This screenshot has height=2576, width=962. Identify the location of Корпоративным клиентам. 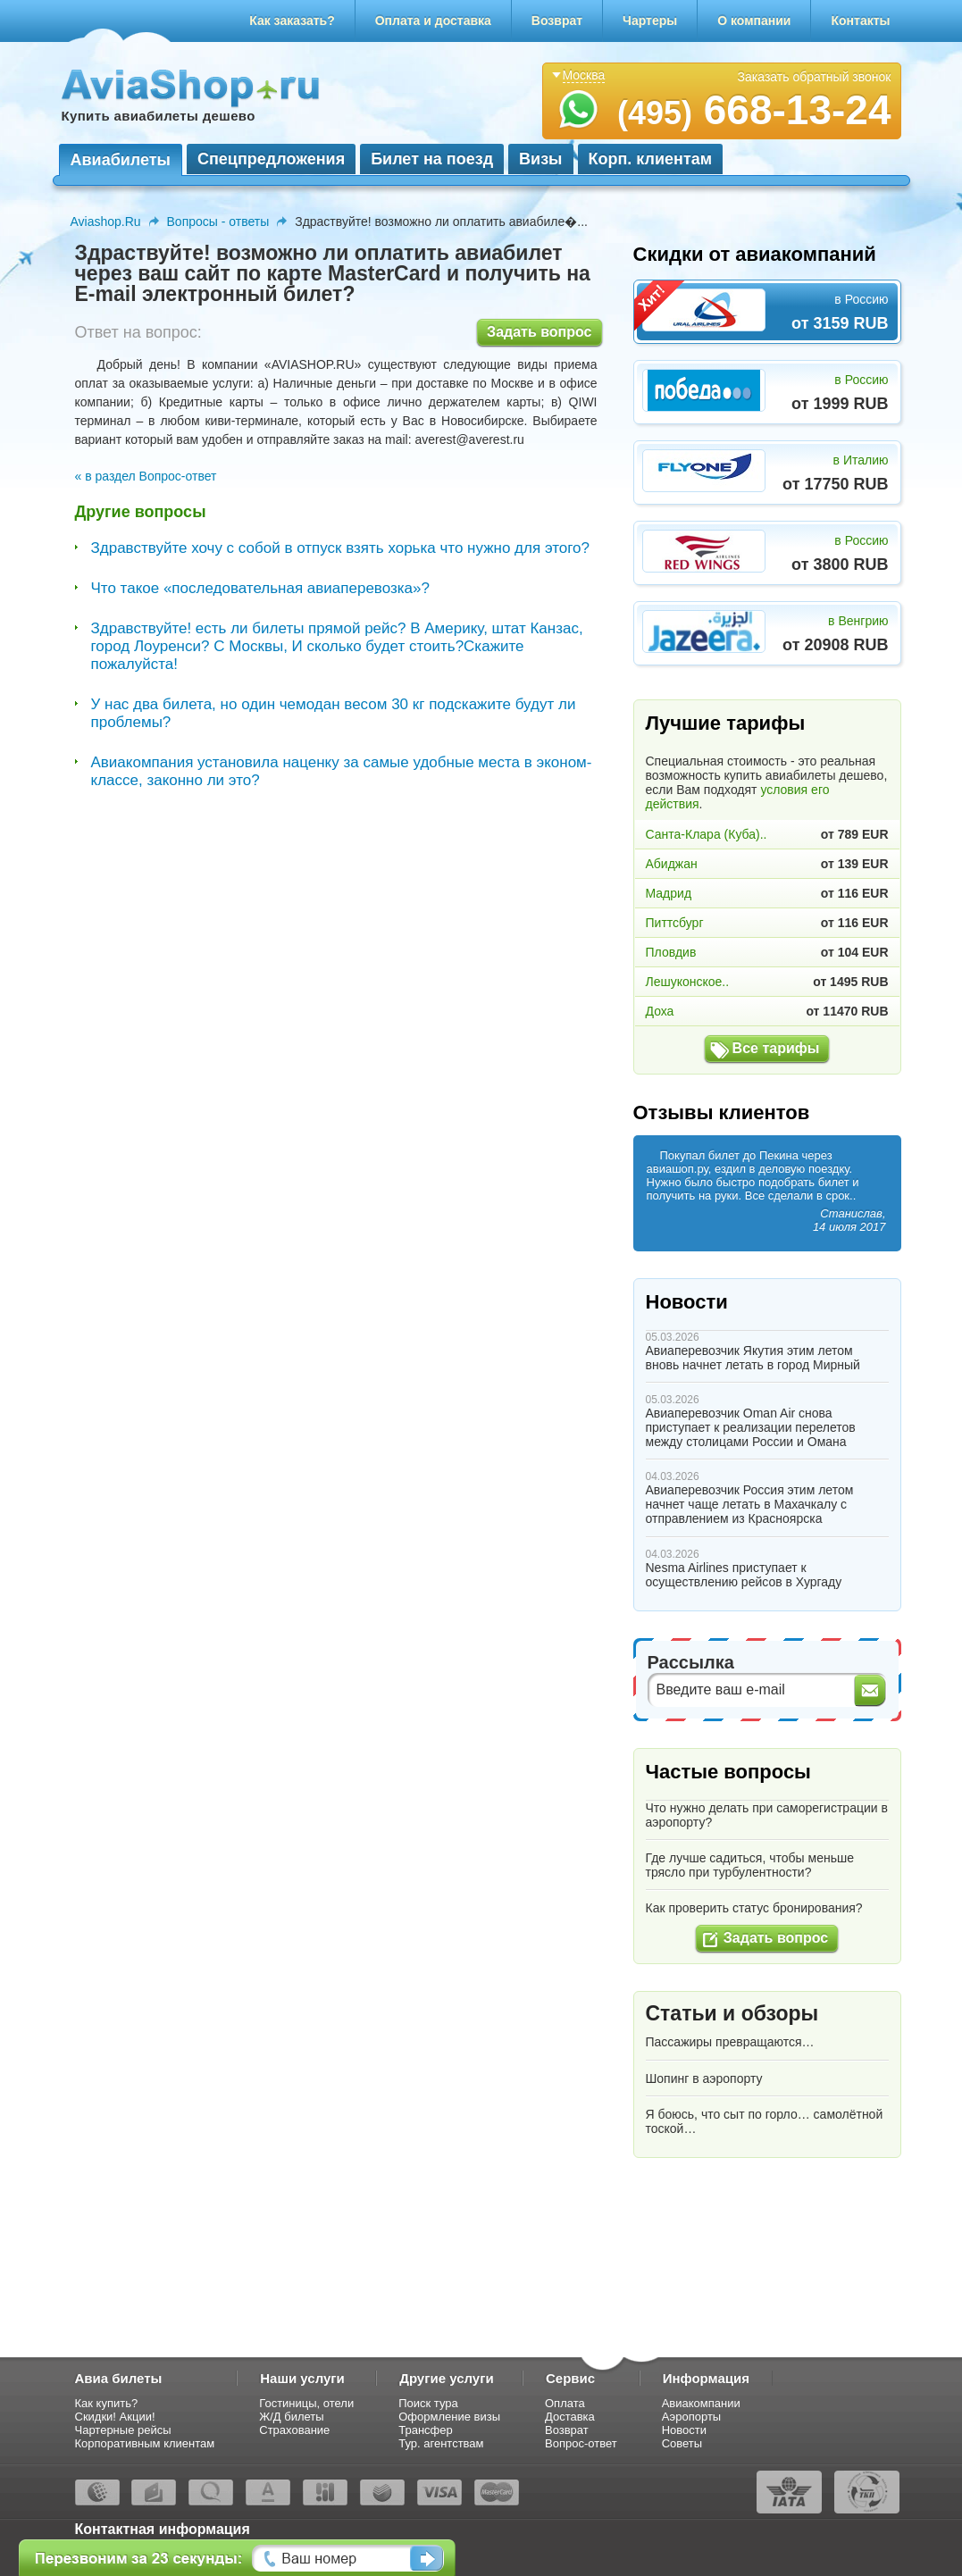
(145, 2443).